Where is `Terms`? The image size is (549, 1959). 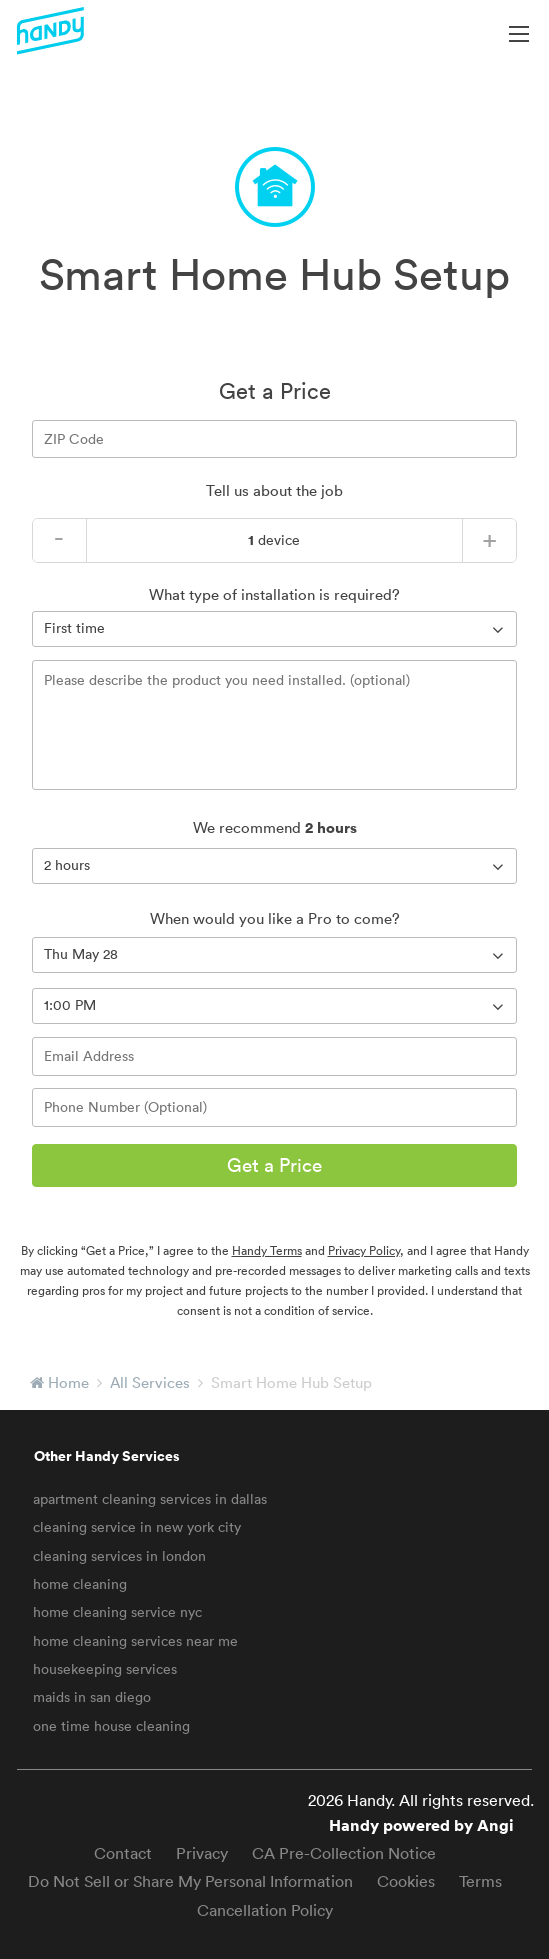
Terms is located at coordinates (480, 1881).